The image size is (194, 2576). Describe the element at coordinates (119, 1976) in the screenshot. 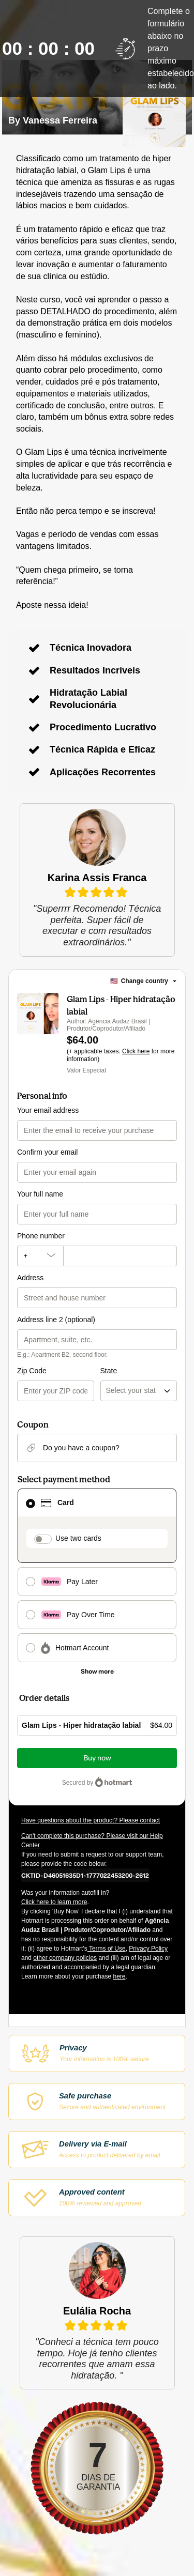

I see `here` at that location.